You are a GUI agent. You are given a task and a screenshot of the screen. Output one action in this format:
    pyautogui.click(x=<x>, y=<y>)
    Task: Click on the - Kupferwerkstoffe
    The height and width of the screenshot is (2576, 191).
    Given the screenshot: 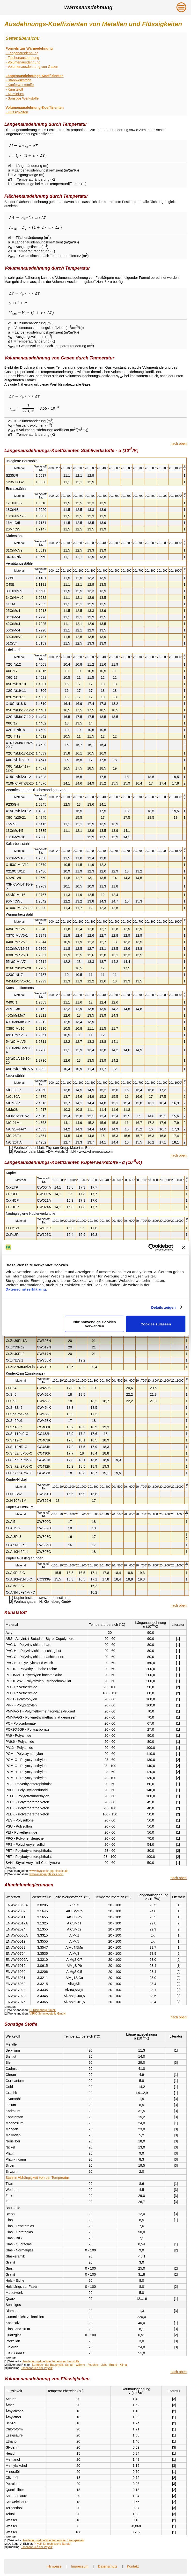 What is the action you would take?
    pyautogui.click(x=20, y=85)
    